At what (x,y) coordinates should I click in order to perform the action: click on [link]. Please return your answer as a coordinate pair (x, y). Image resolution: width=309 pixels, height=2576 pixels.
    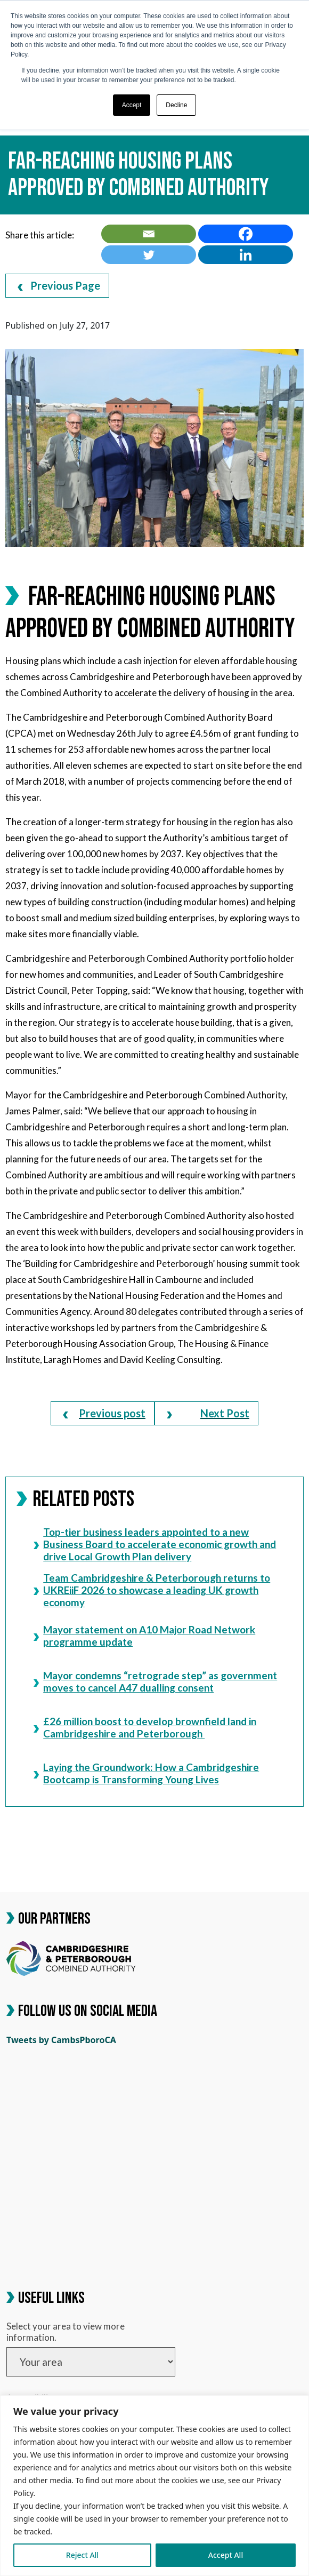
    Looking at the image, I should click on (148, 234).